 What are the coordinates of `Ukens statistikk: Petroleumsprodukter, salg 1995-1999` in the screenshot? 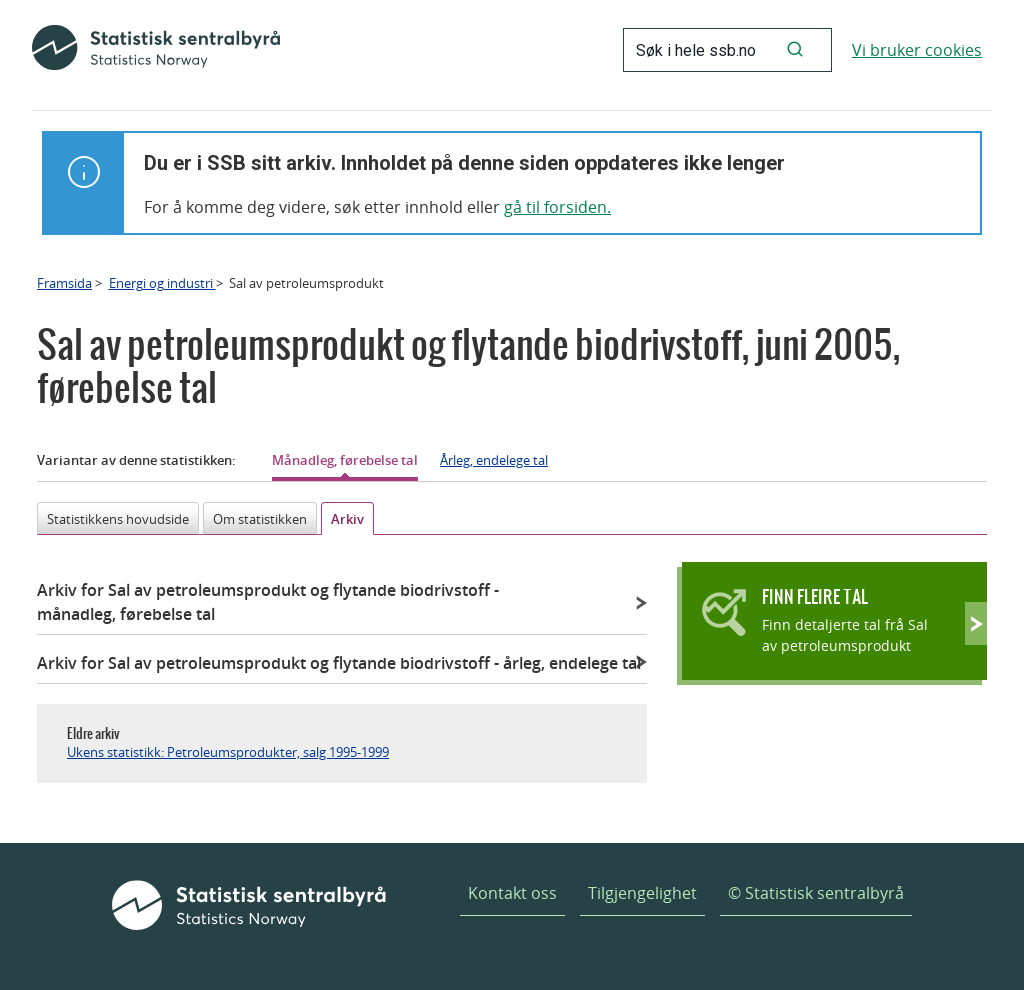 It's located at (228, 752).